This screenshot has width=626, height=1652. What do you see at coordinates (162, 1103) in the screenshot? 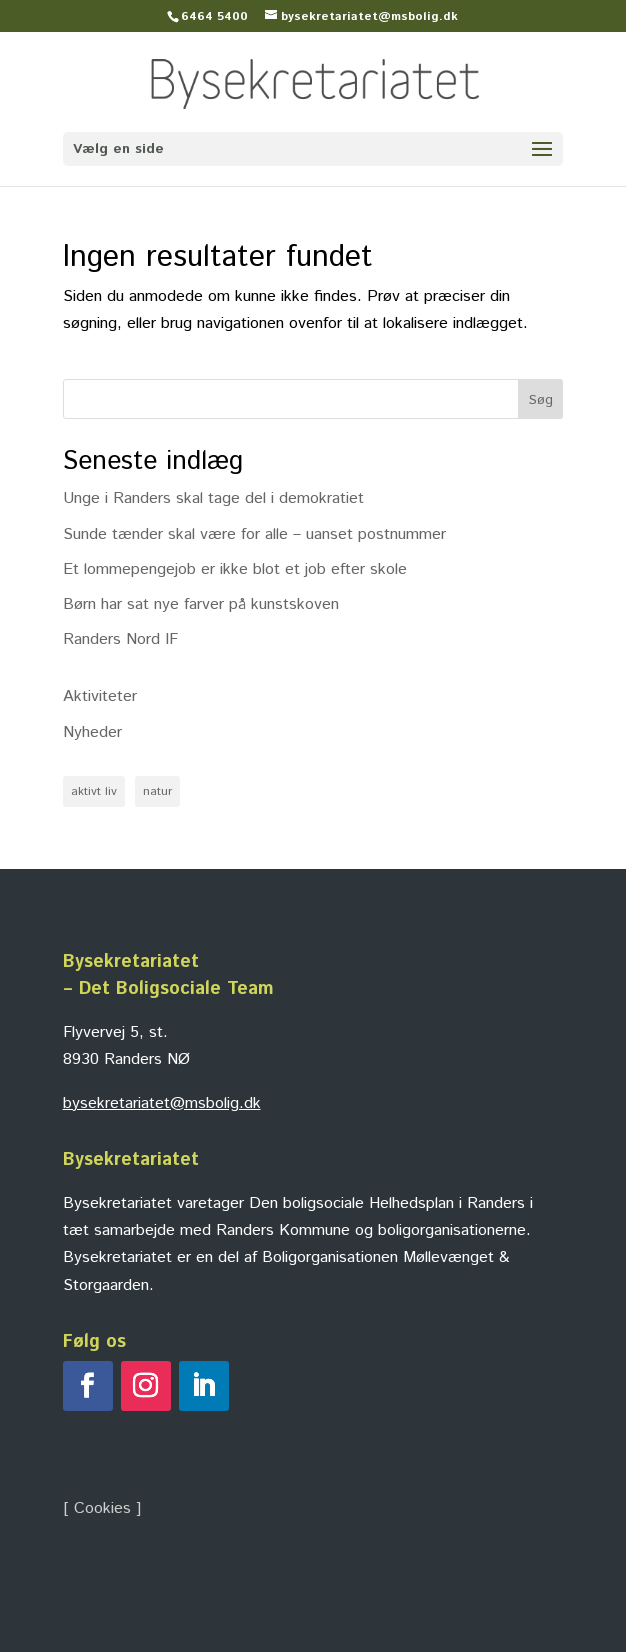
I see `bysekretariatet@msbolig.dk` at bounding box center [162, 1103].